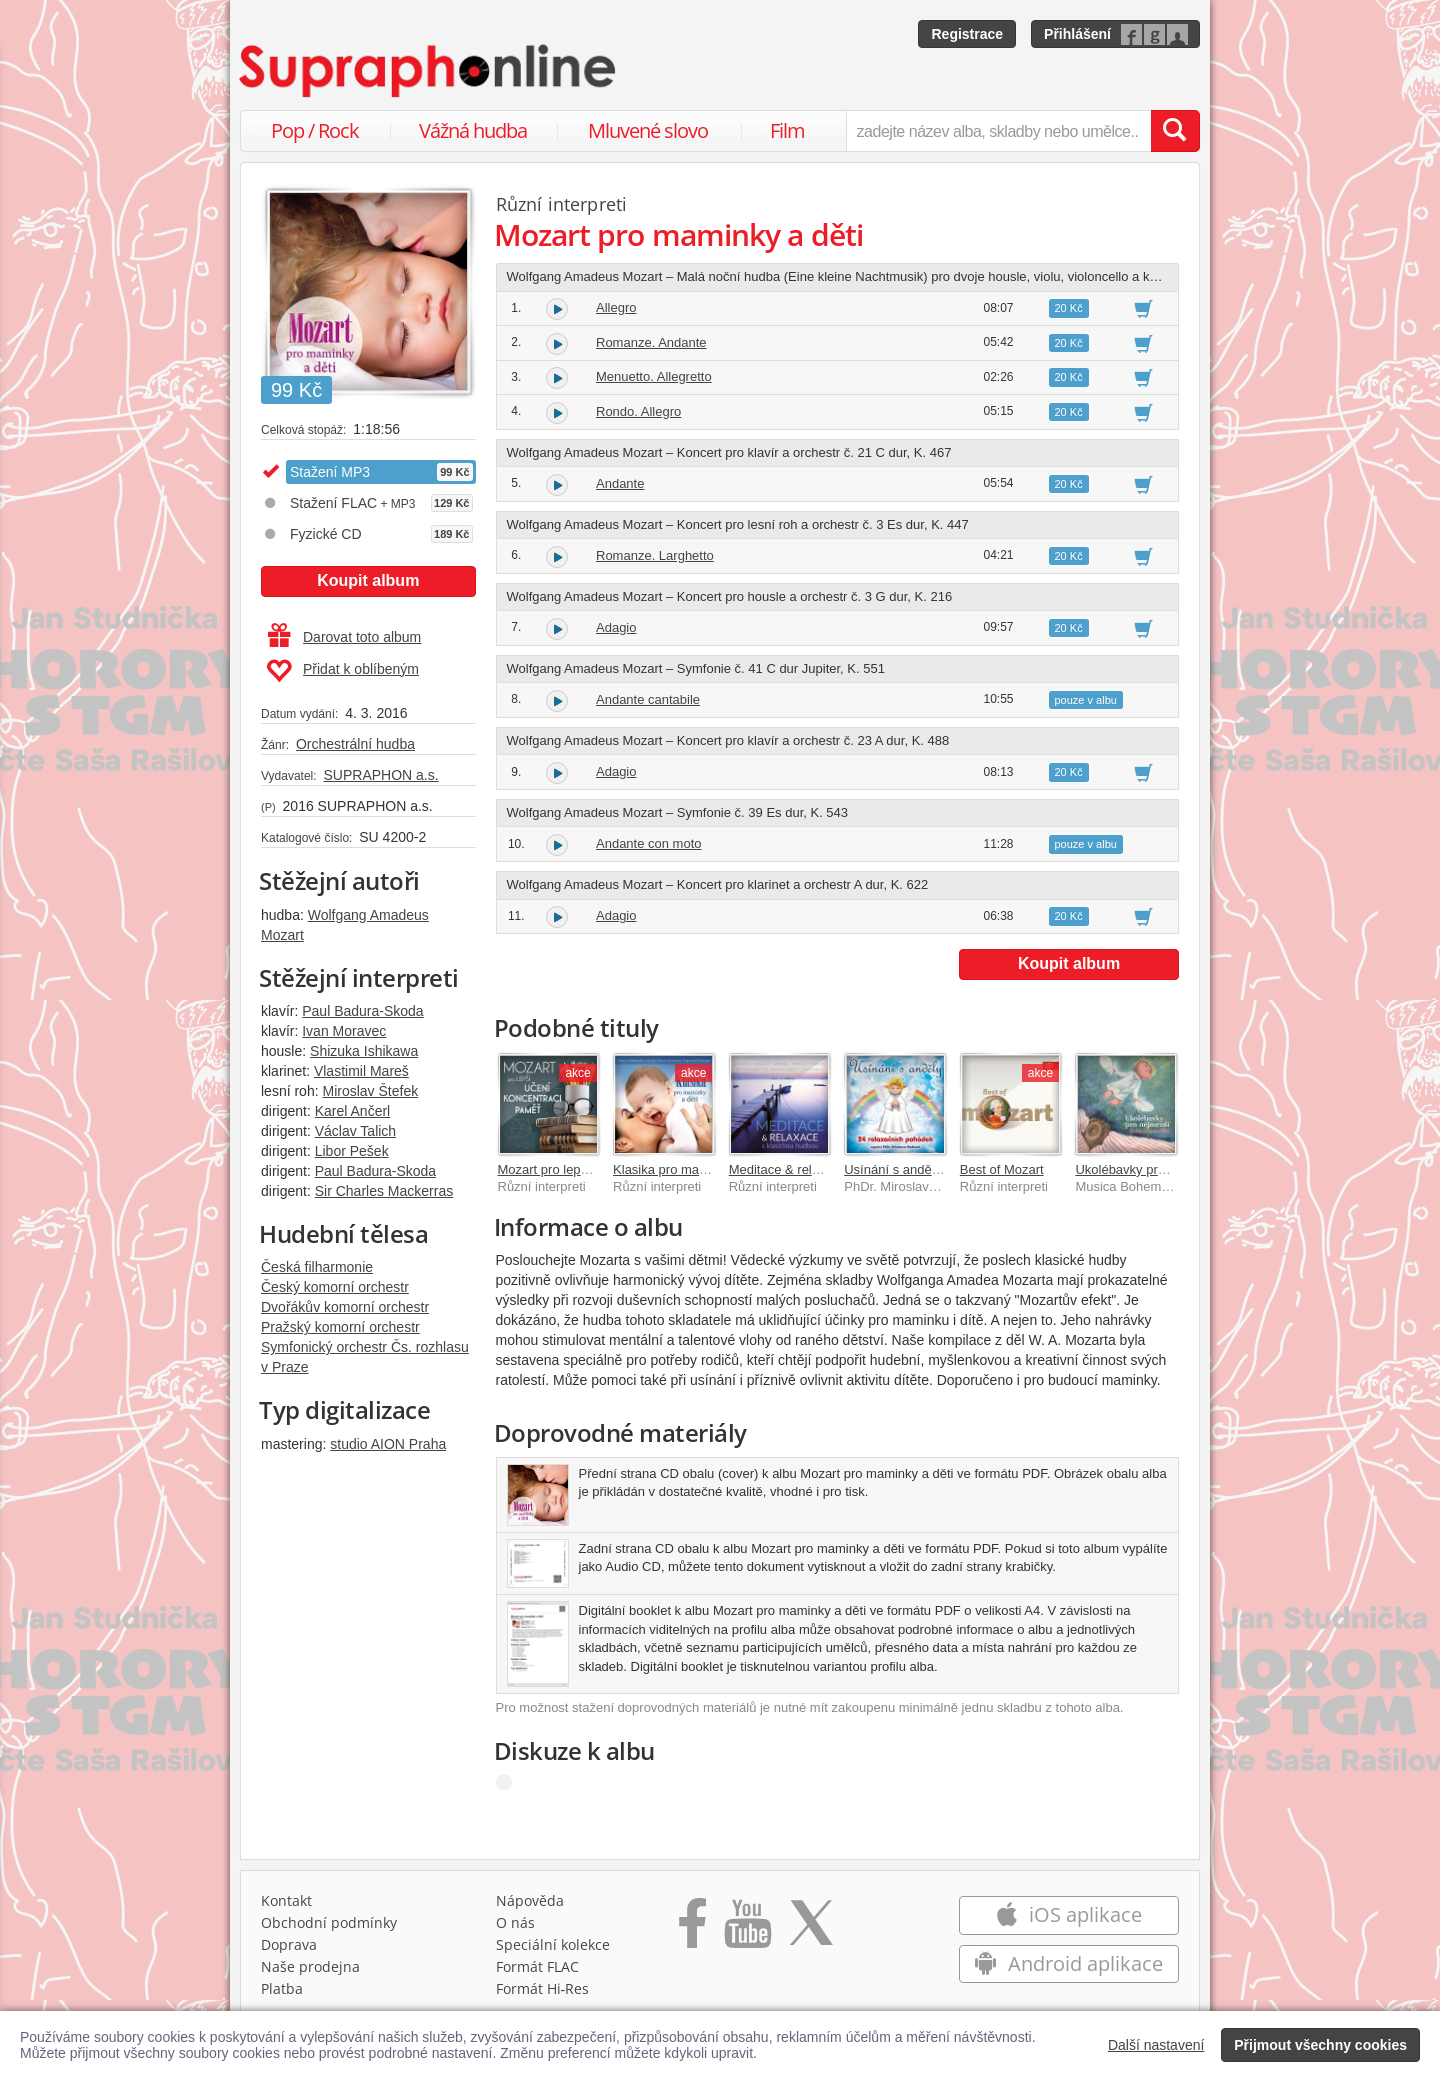  What do you see at coordinates (388, 1444) in the screenshot?
I see `studio AION Praha` at bounding box center [388, 1444].